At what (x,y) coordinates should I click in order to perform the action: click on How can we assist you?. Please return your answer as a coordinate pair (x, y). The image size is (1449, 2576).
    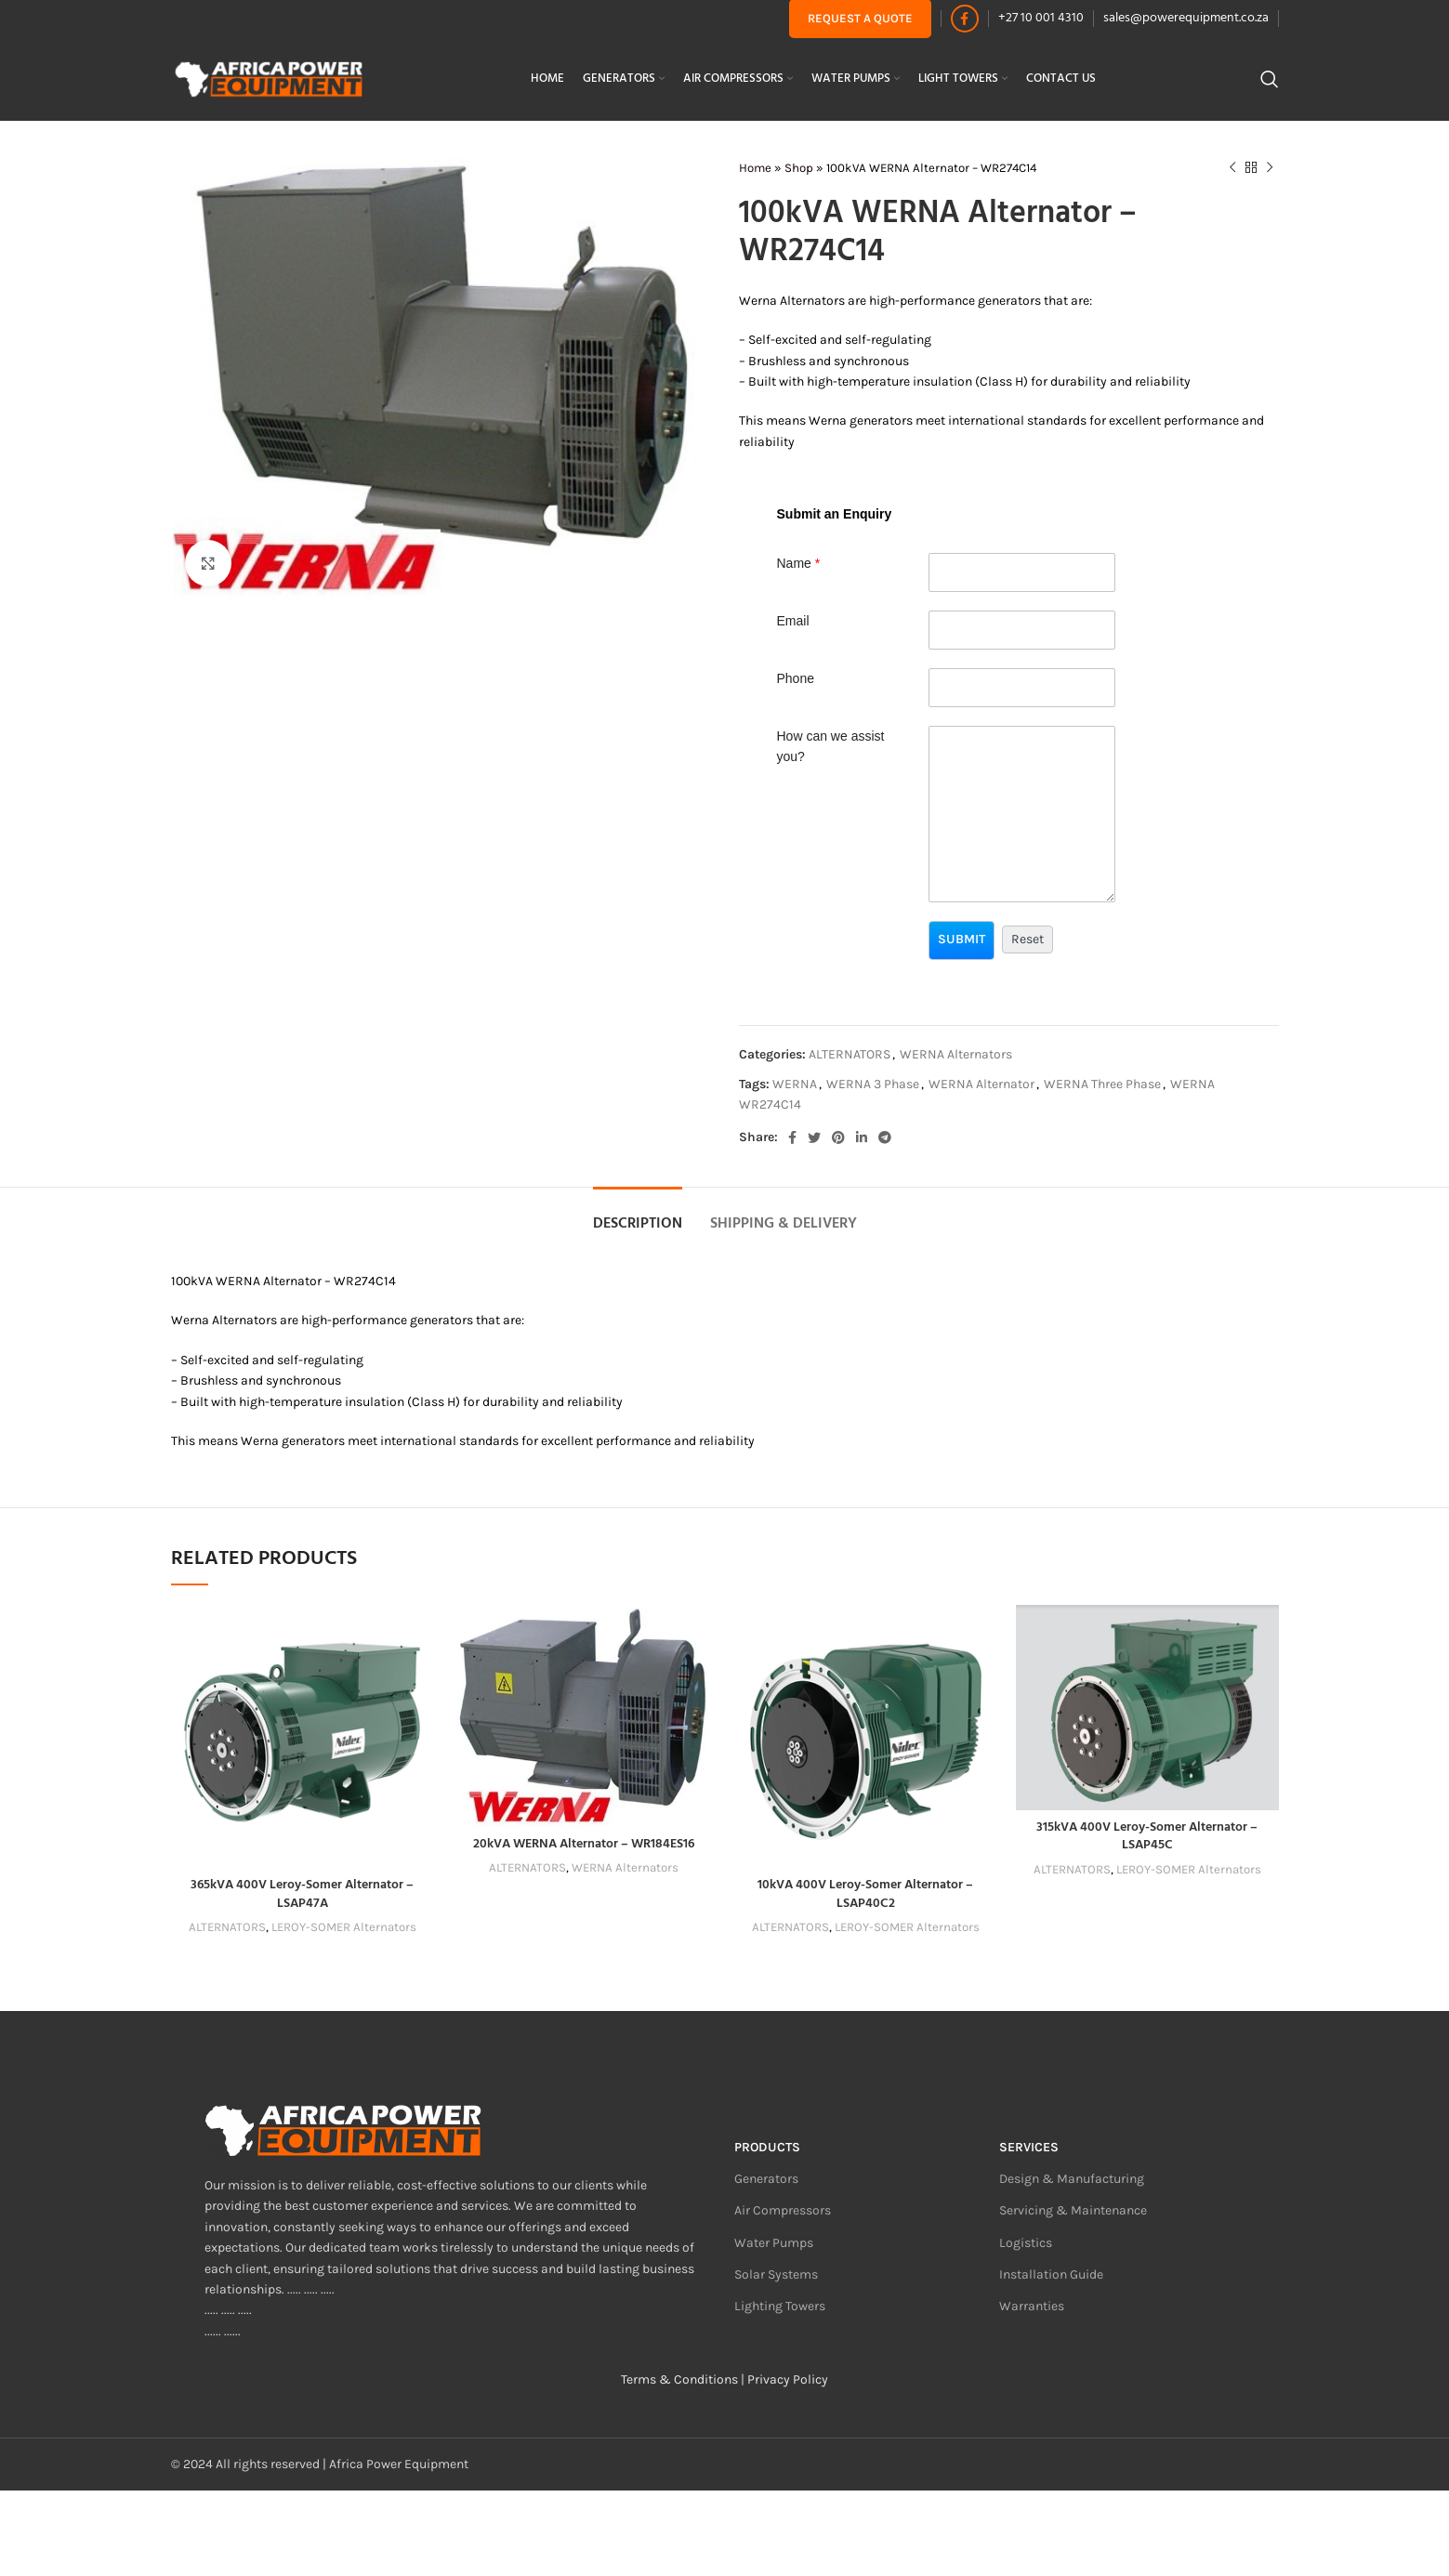
    Looking at the image, I should click on (831, 746).